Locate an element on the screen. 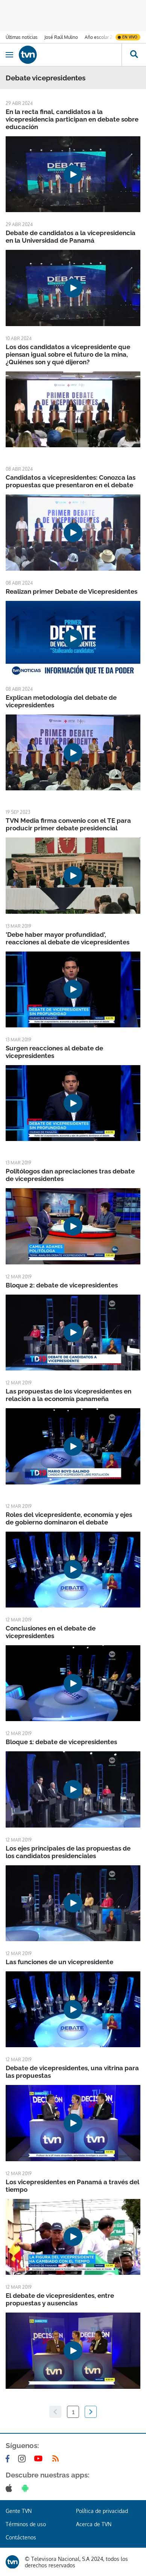 This screenshot has height=2576, width=146. Año escolar 2026 is located at coordinates (102, 37).